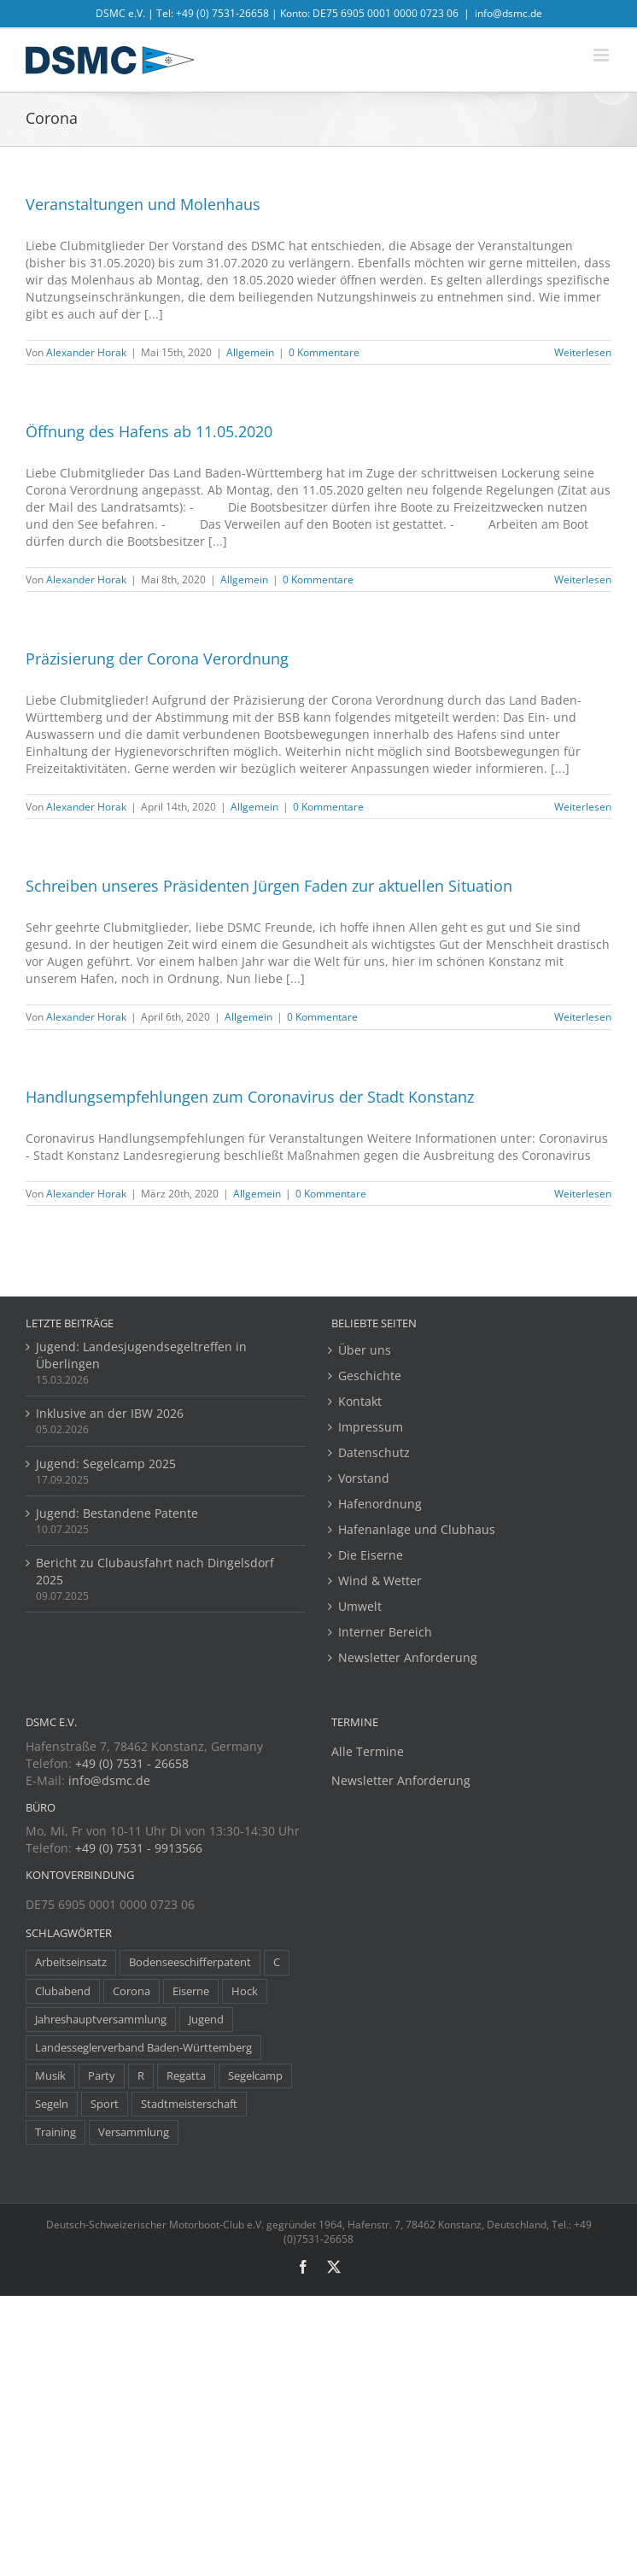 The height and width of the screenshot is (2576, 637). What do you see at coordinates (138, 1848) in the screenshot?
I see `+49 (0) 7531 - 9913566` at bounding box center [138, 1848].